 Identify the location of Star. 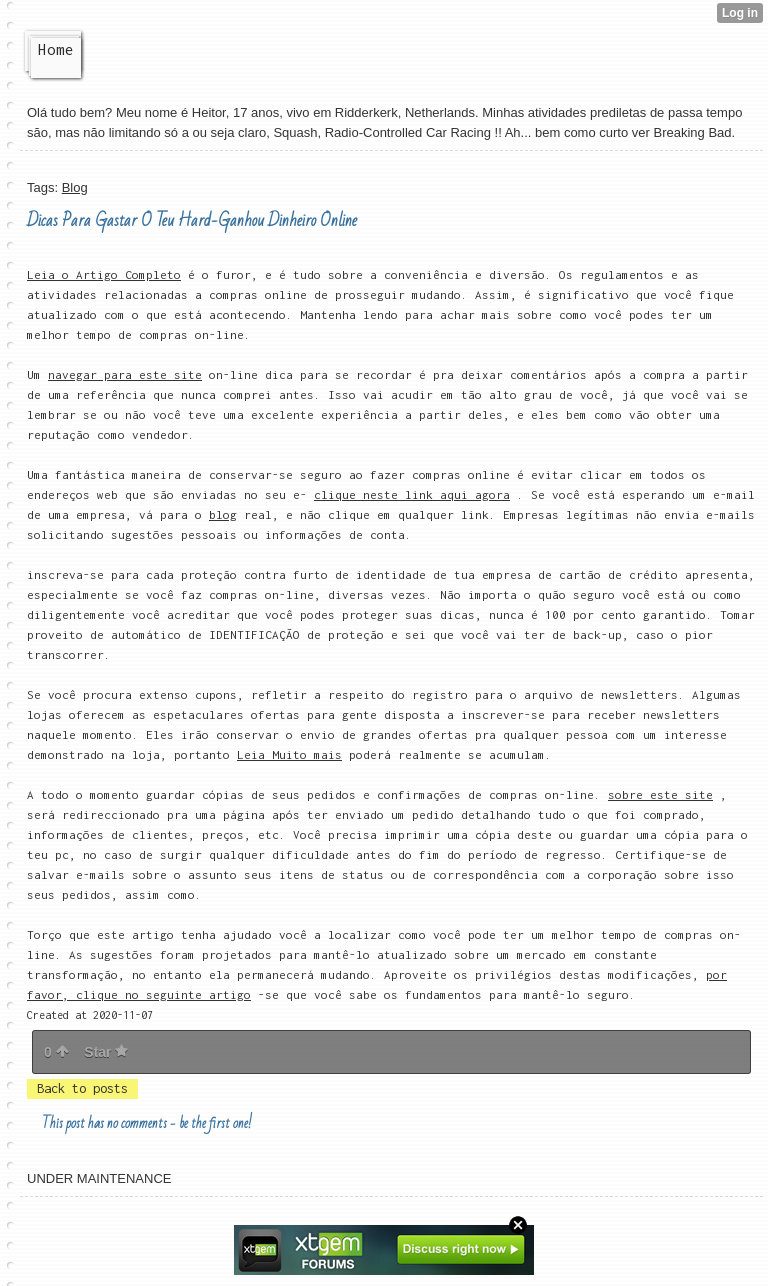
(106, 1052).